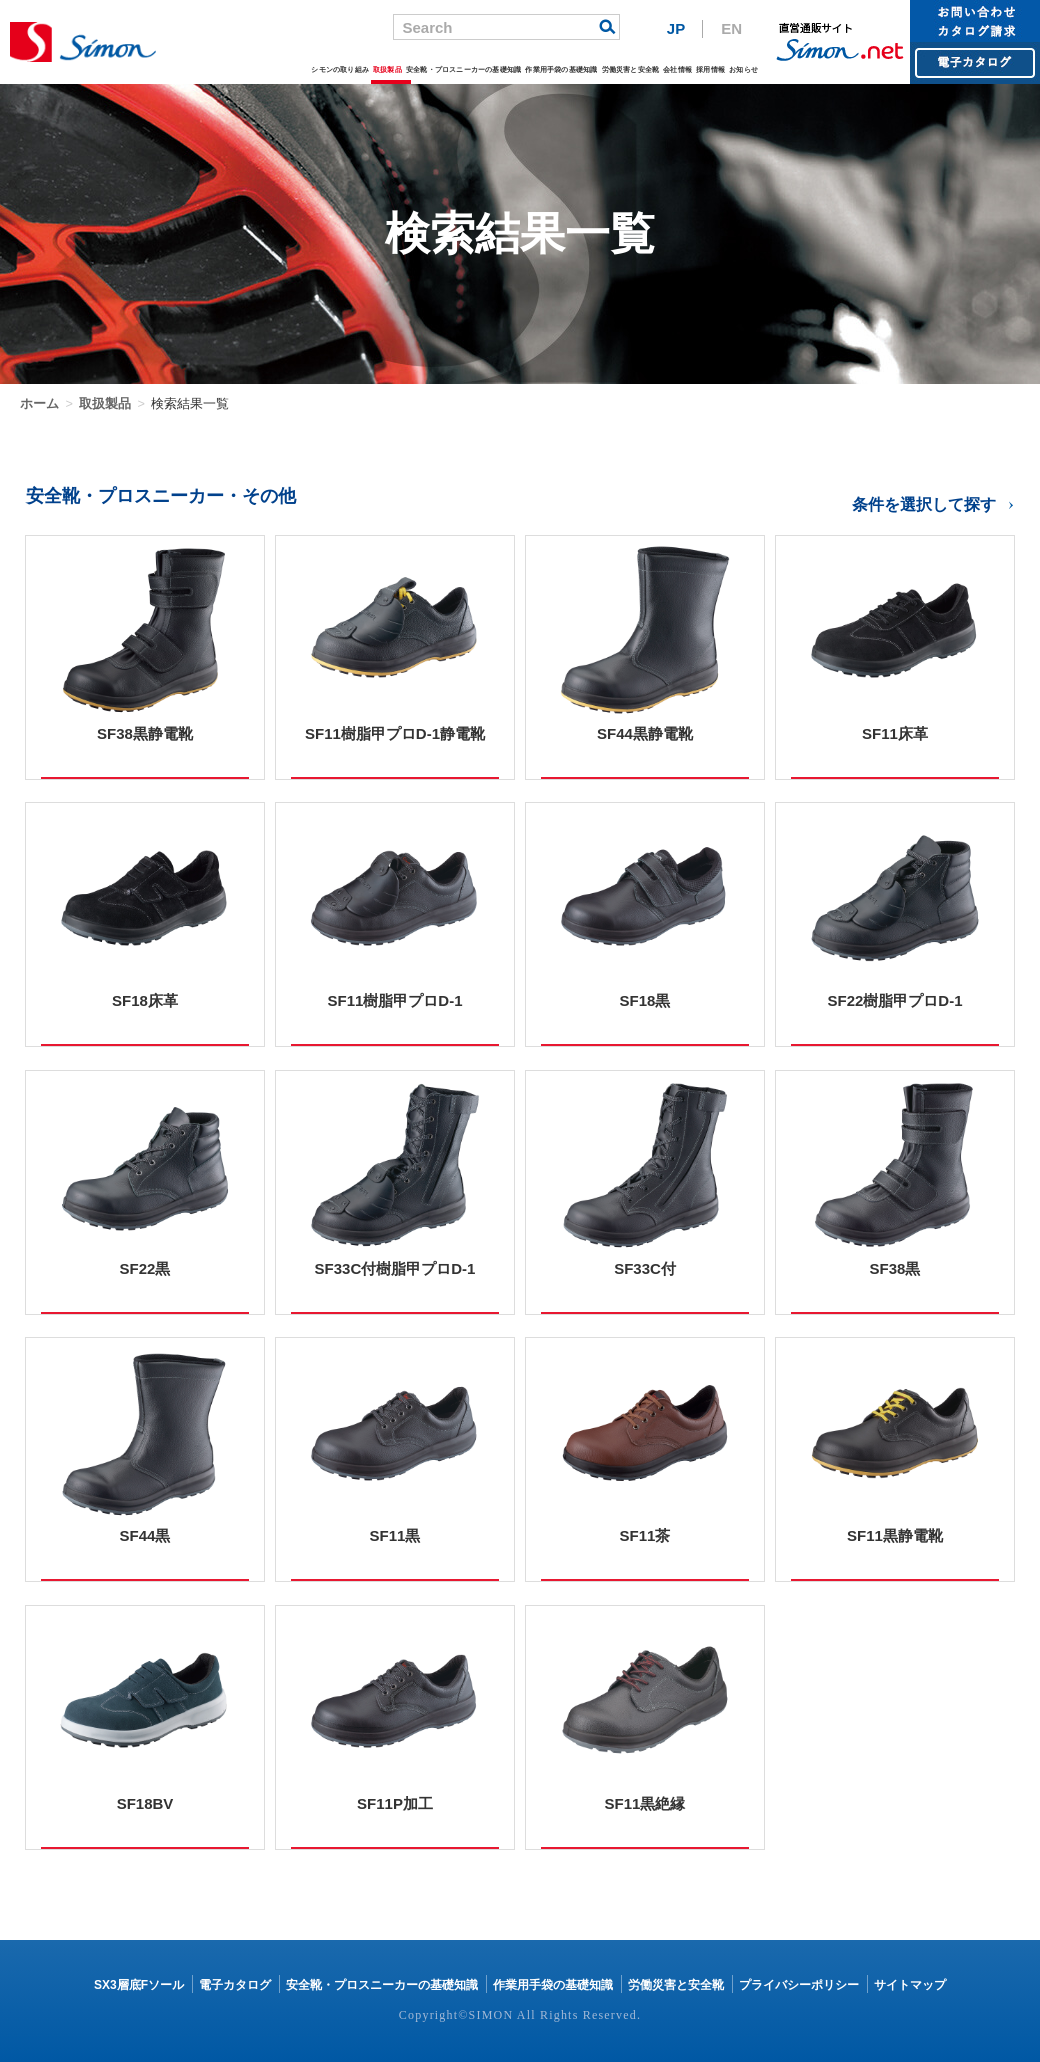 Image resolution: width=1040 pixels, height=2062 pixels. Describe the element at coordinates (145, 1268) in the screenshot. I see `SF22黒` at that location.